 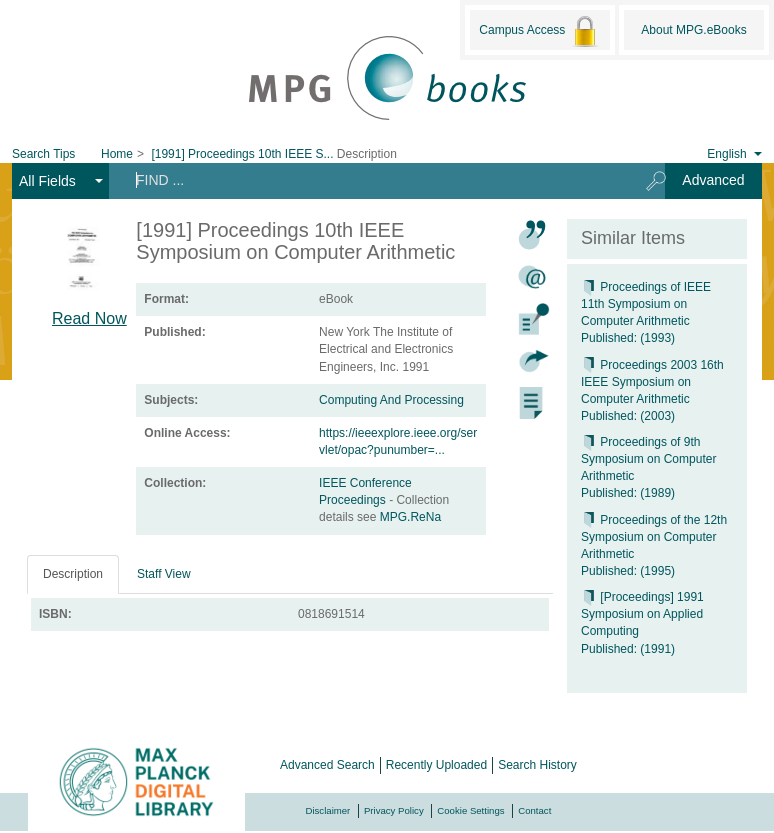 What do you see at coordinates (73, 574) in the screenshot?
I see `Description` at bounding box center [73, 574].